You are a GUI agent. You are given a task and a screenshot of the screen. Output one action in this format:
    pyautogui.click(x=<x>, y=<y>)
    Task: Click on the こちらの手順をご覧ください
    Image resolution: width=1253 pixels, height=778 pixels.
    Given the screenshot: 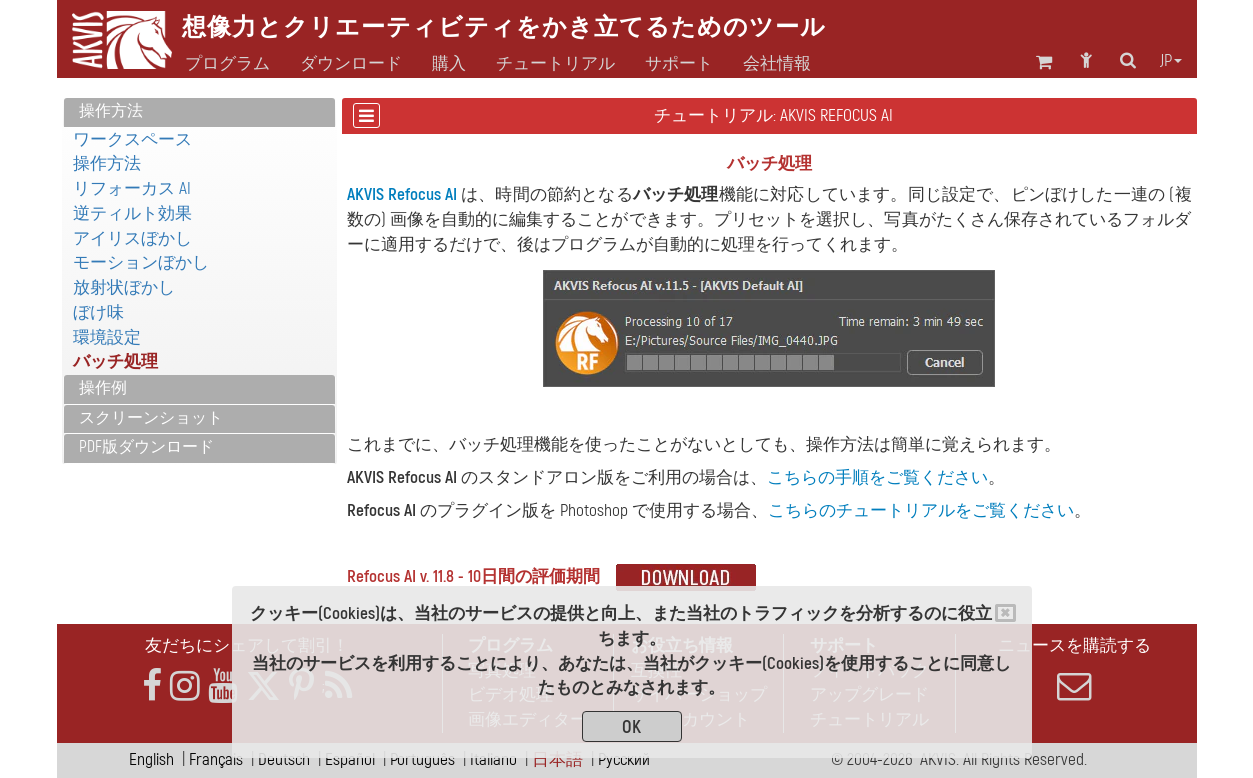 What is the action you would take?
    pyautogui.click(x=877, y=477)
    